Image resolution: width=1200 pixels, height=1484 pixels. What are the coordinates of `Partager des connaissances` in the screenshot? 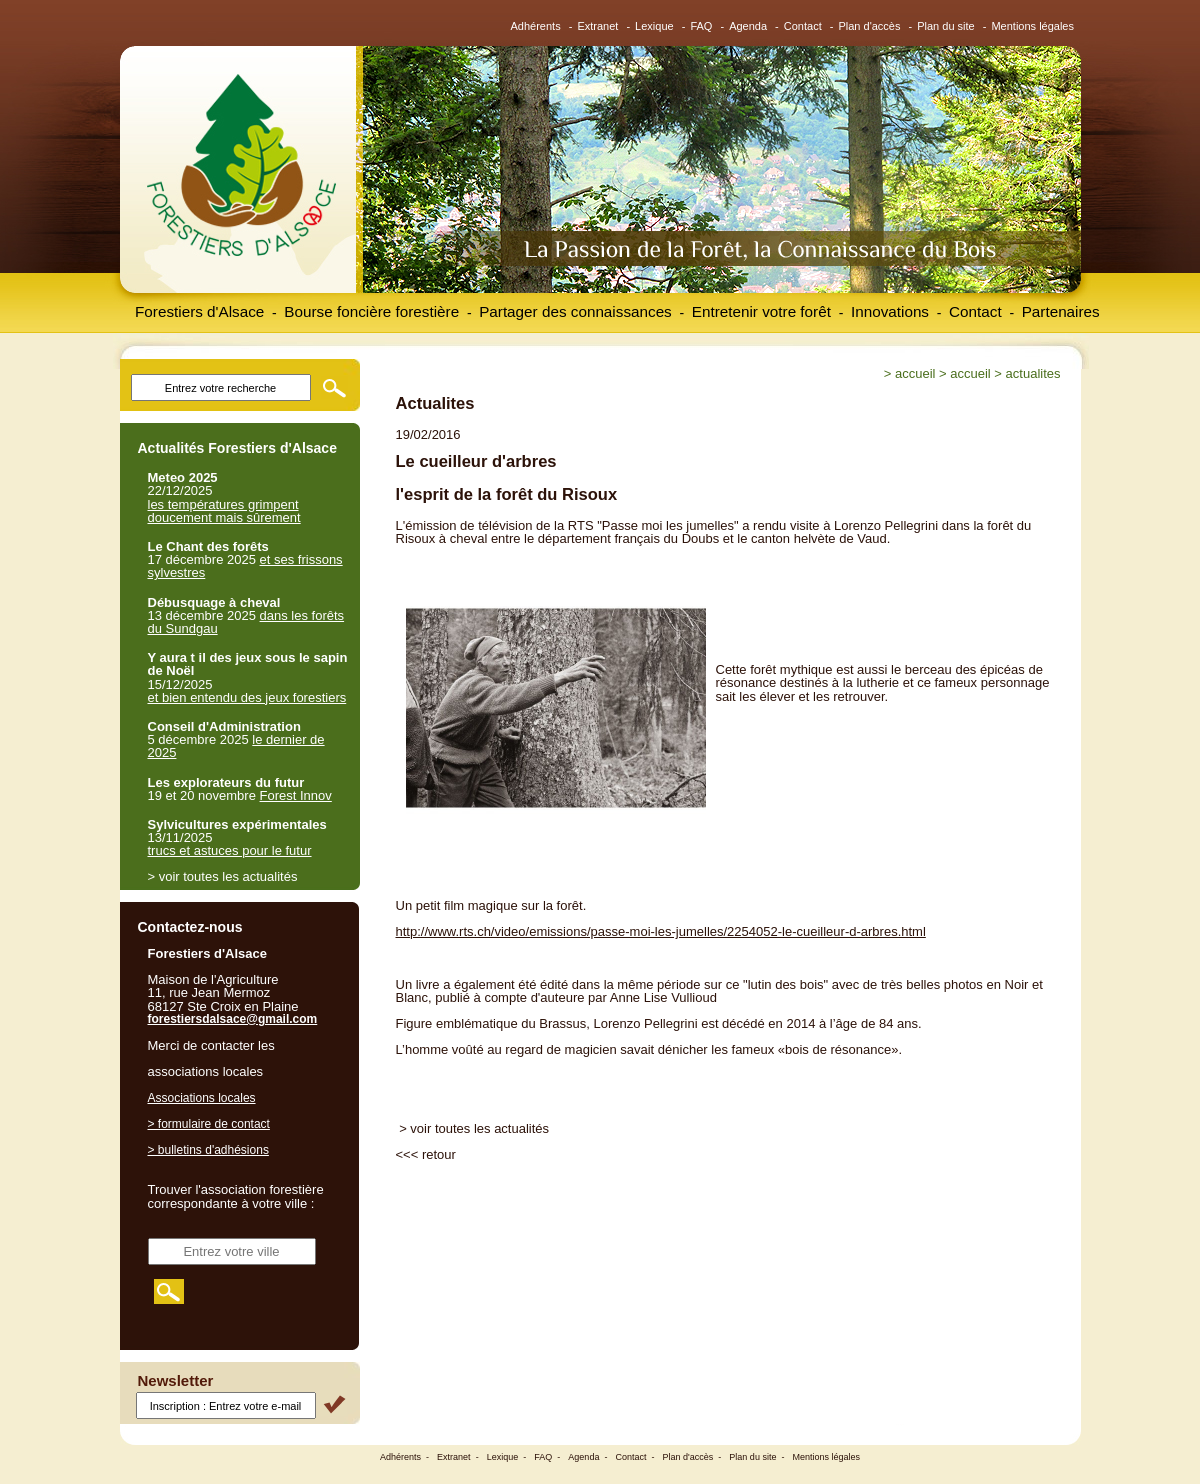 It's located at (575, 311).